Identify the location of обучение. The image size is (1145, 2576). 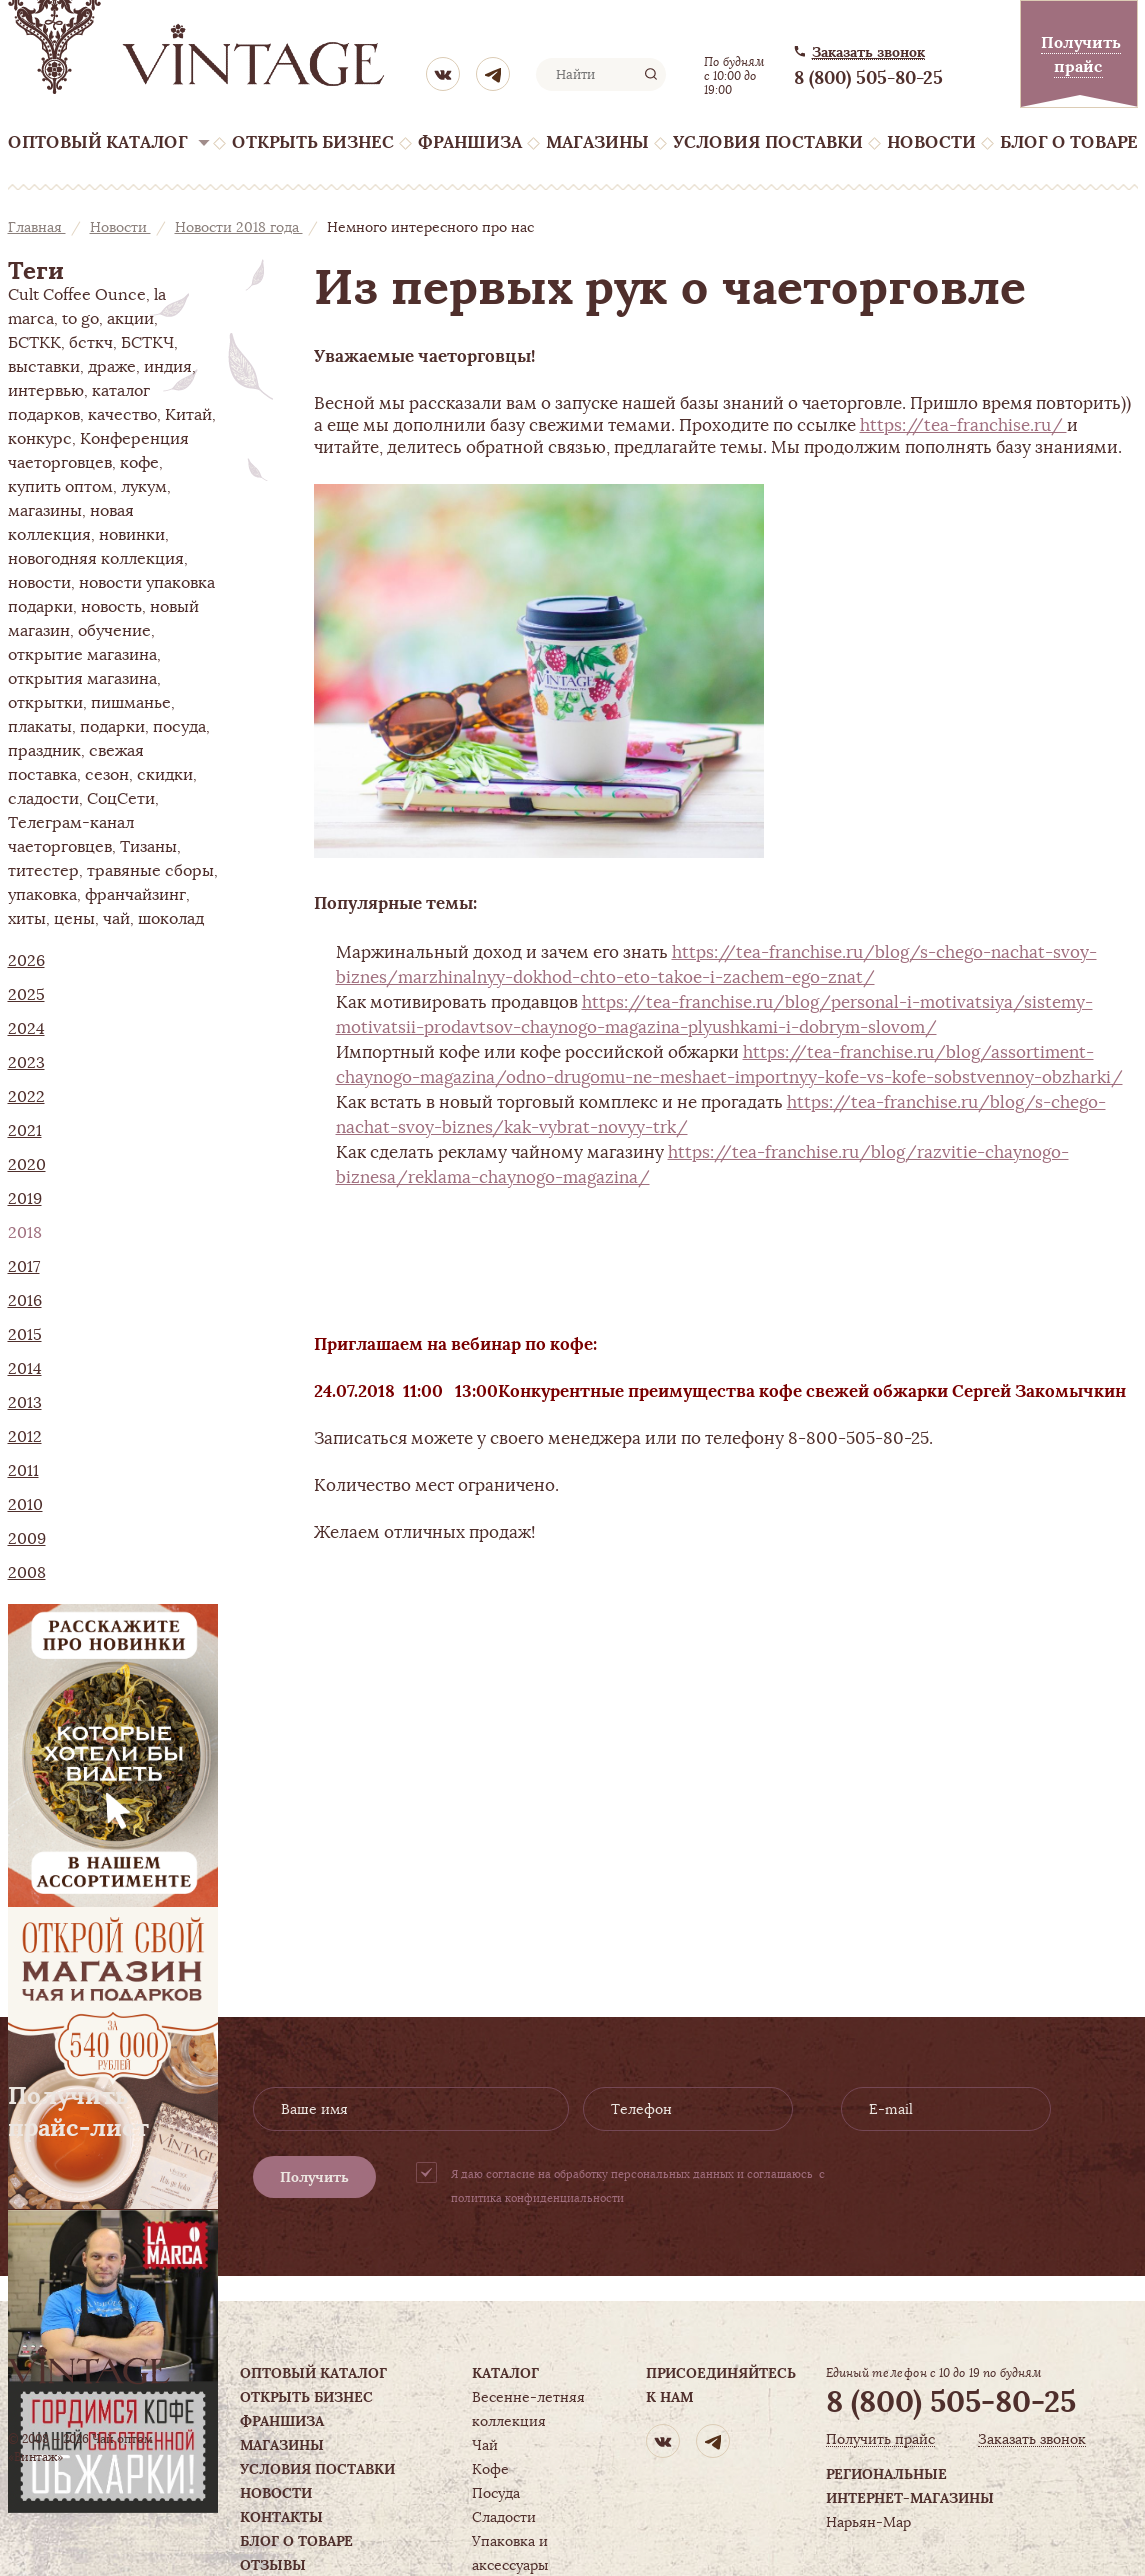
(114, 631).